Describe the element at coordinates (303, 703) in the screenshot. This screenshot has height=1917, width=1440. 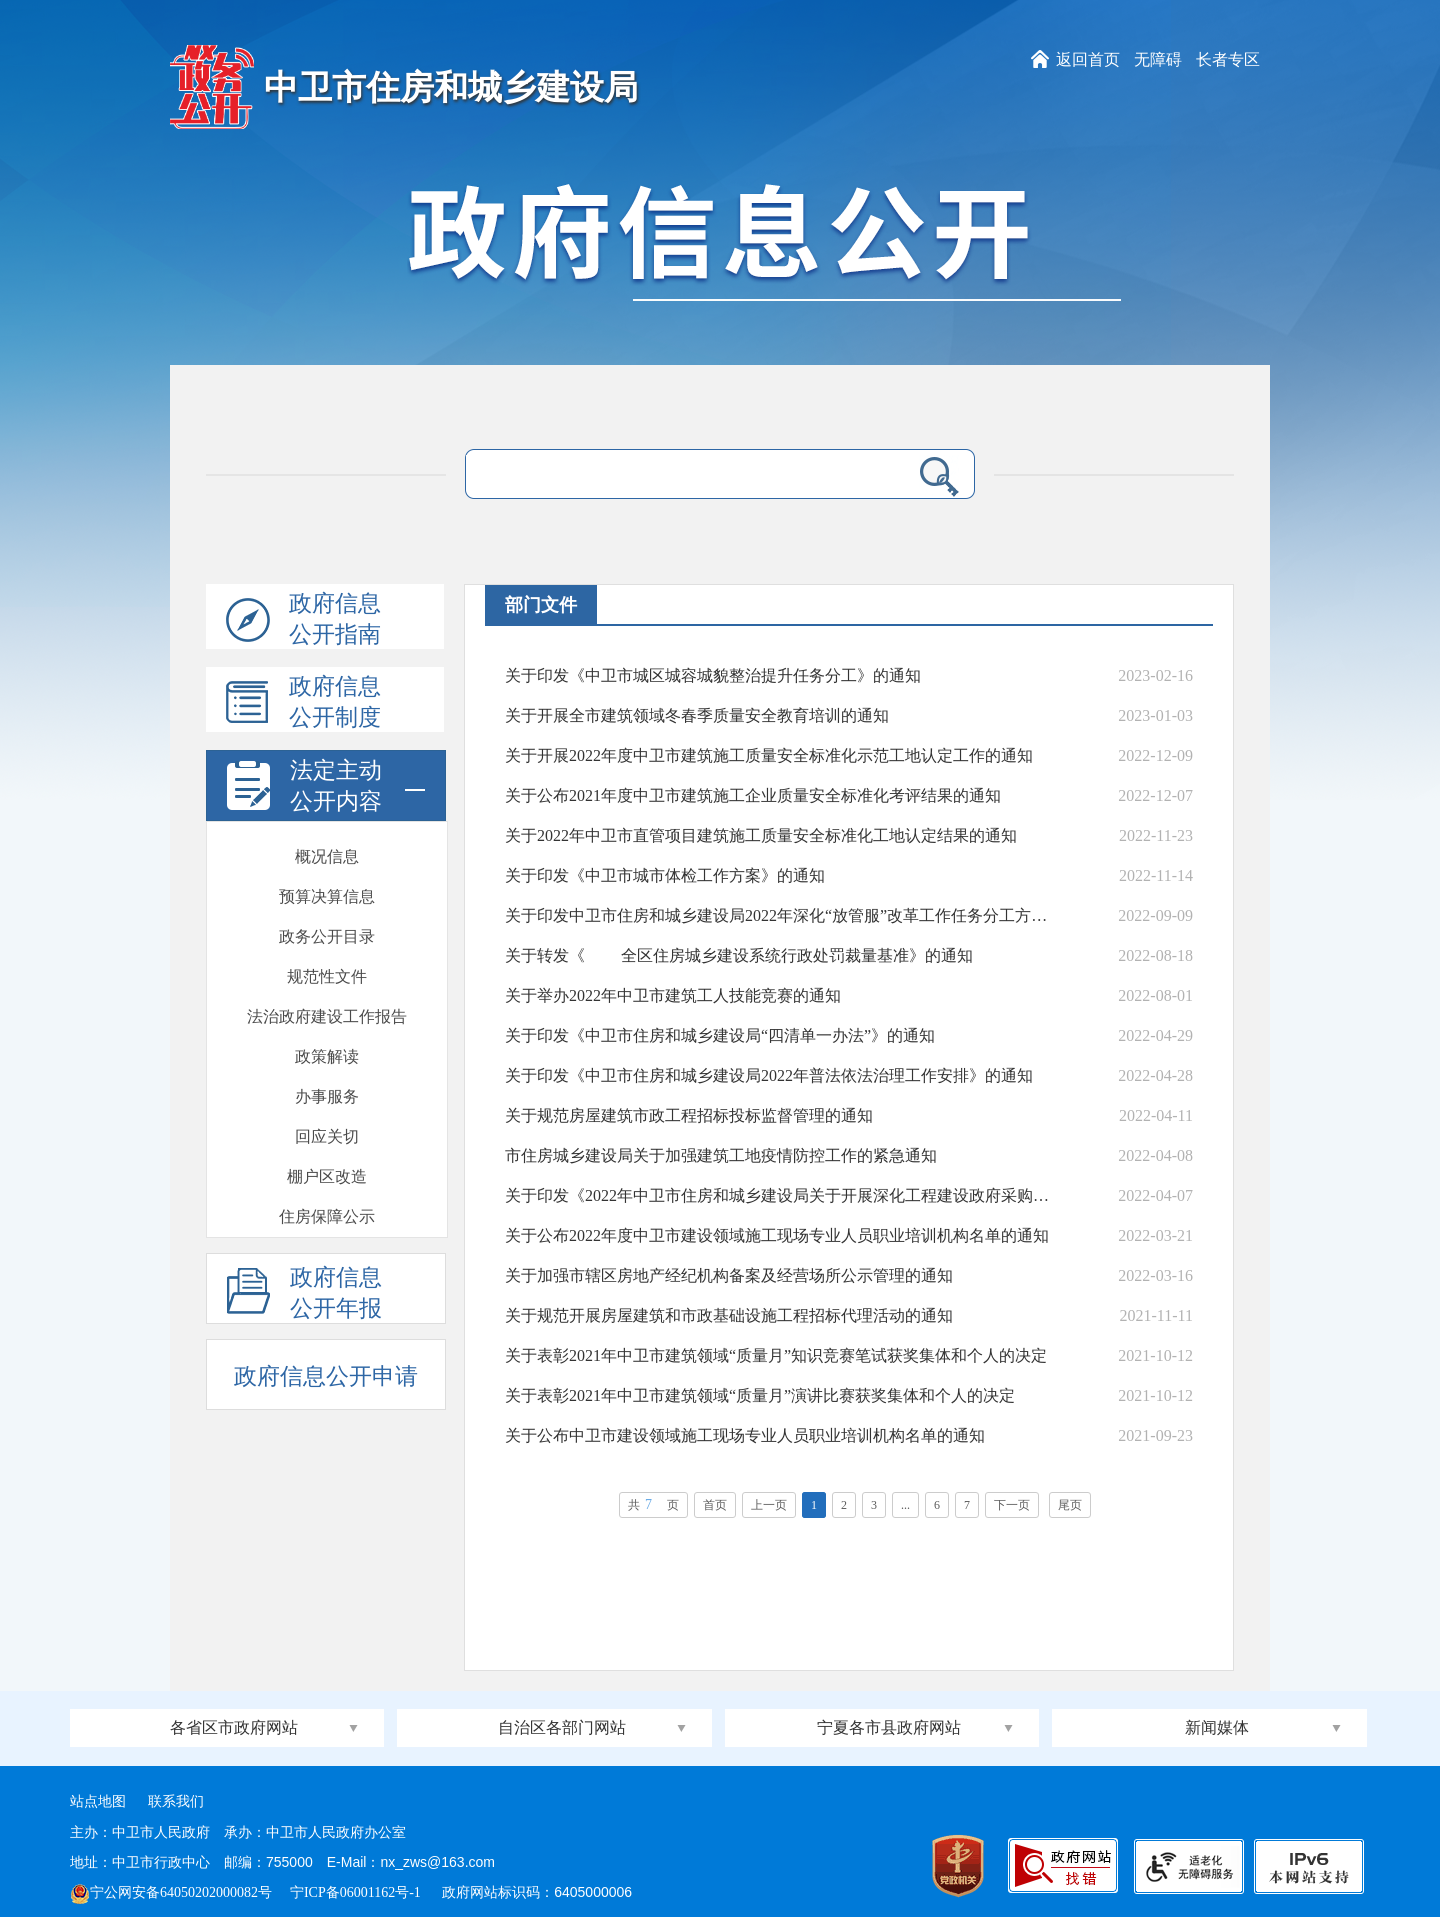
I see `政府信息公开制度` at that location.